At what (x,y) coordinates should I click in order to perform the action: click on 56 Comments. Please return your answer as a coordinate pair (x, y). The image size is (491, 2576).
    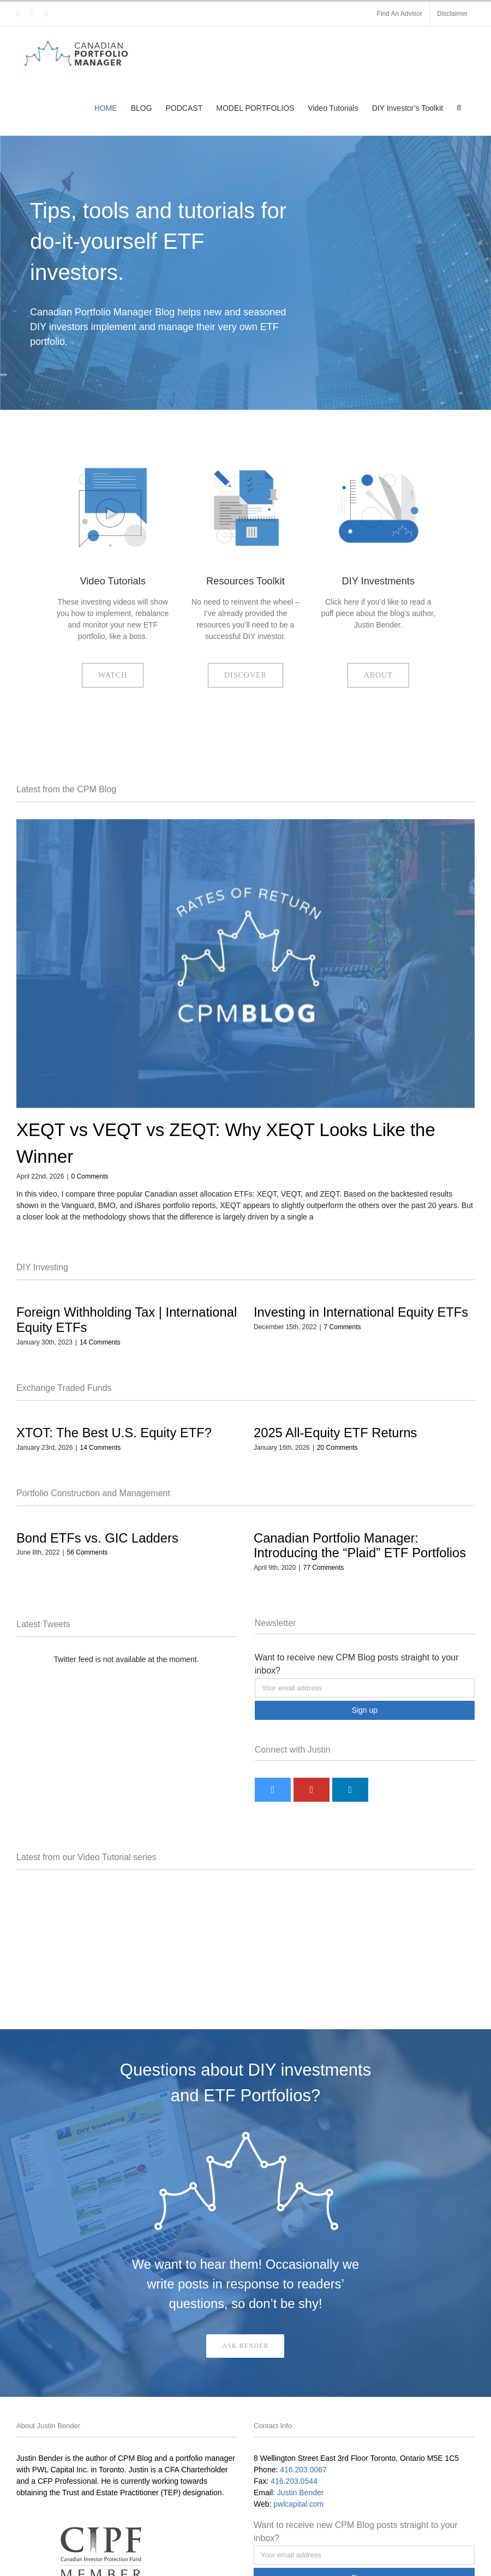
    Looking at the image, I should click on (87, 1552).